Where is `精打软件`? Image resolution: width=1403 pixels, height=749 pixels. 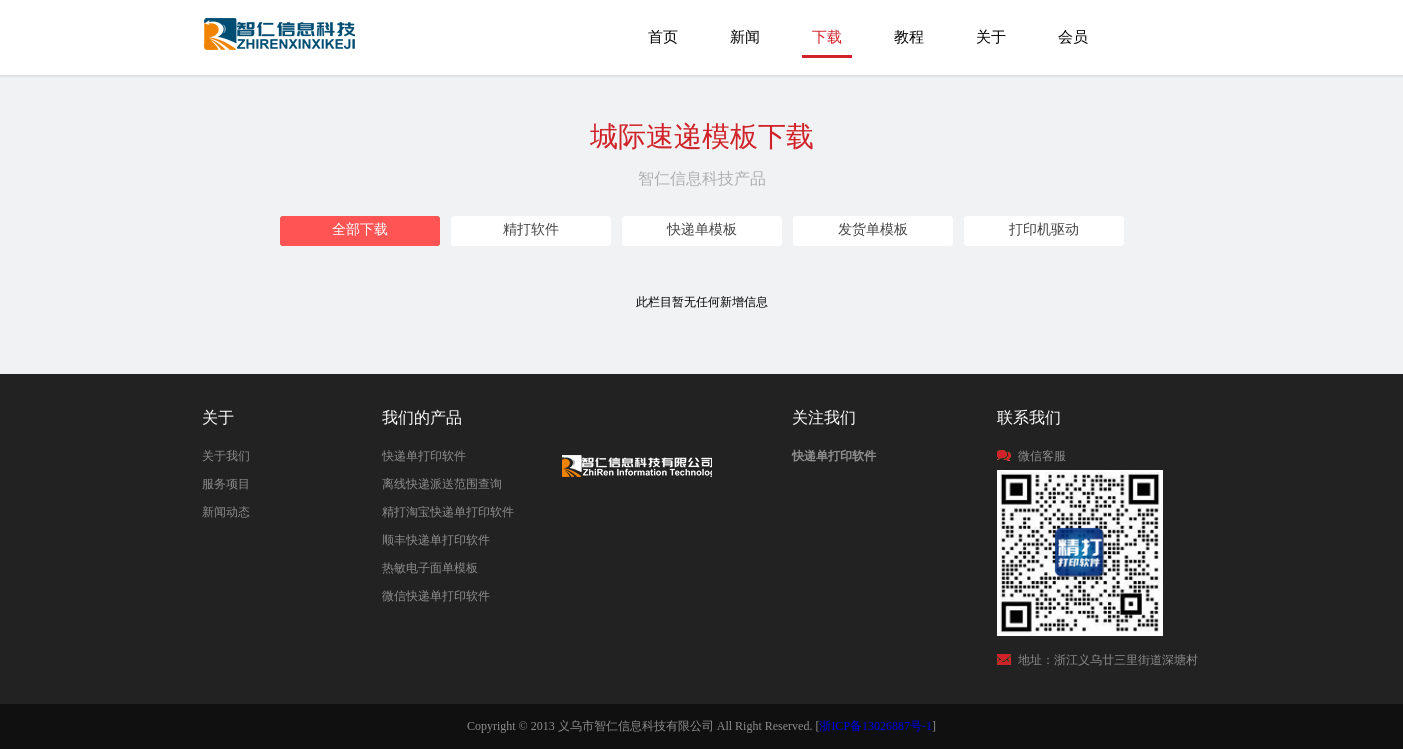
精打软件 is located at coordinates (531, 229).